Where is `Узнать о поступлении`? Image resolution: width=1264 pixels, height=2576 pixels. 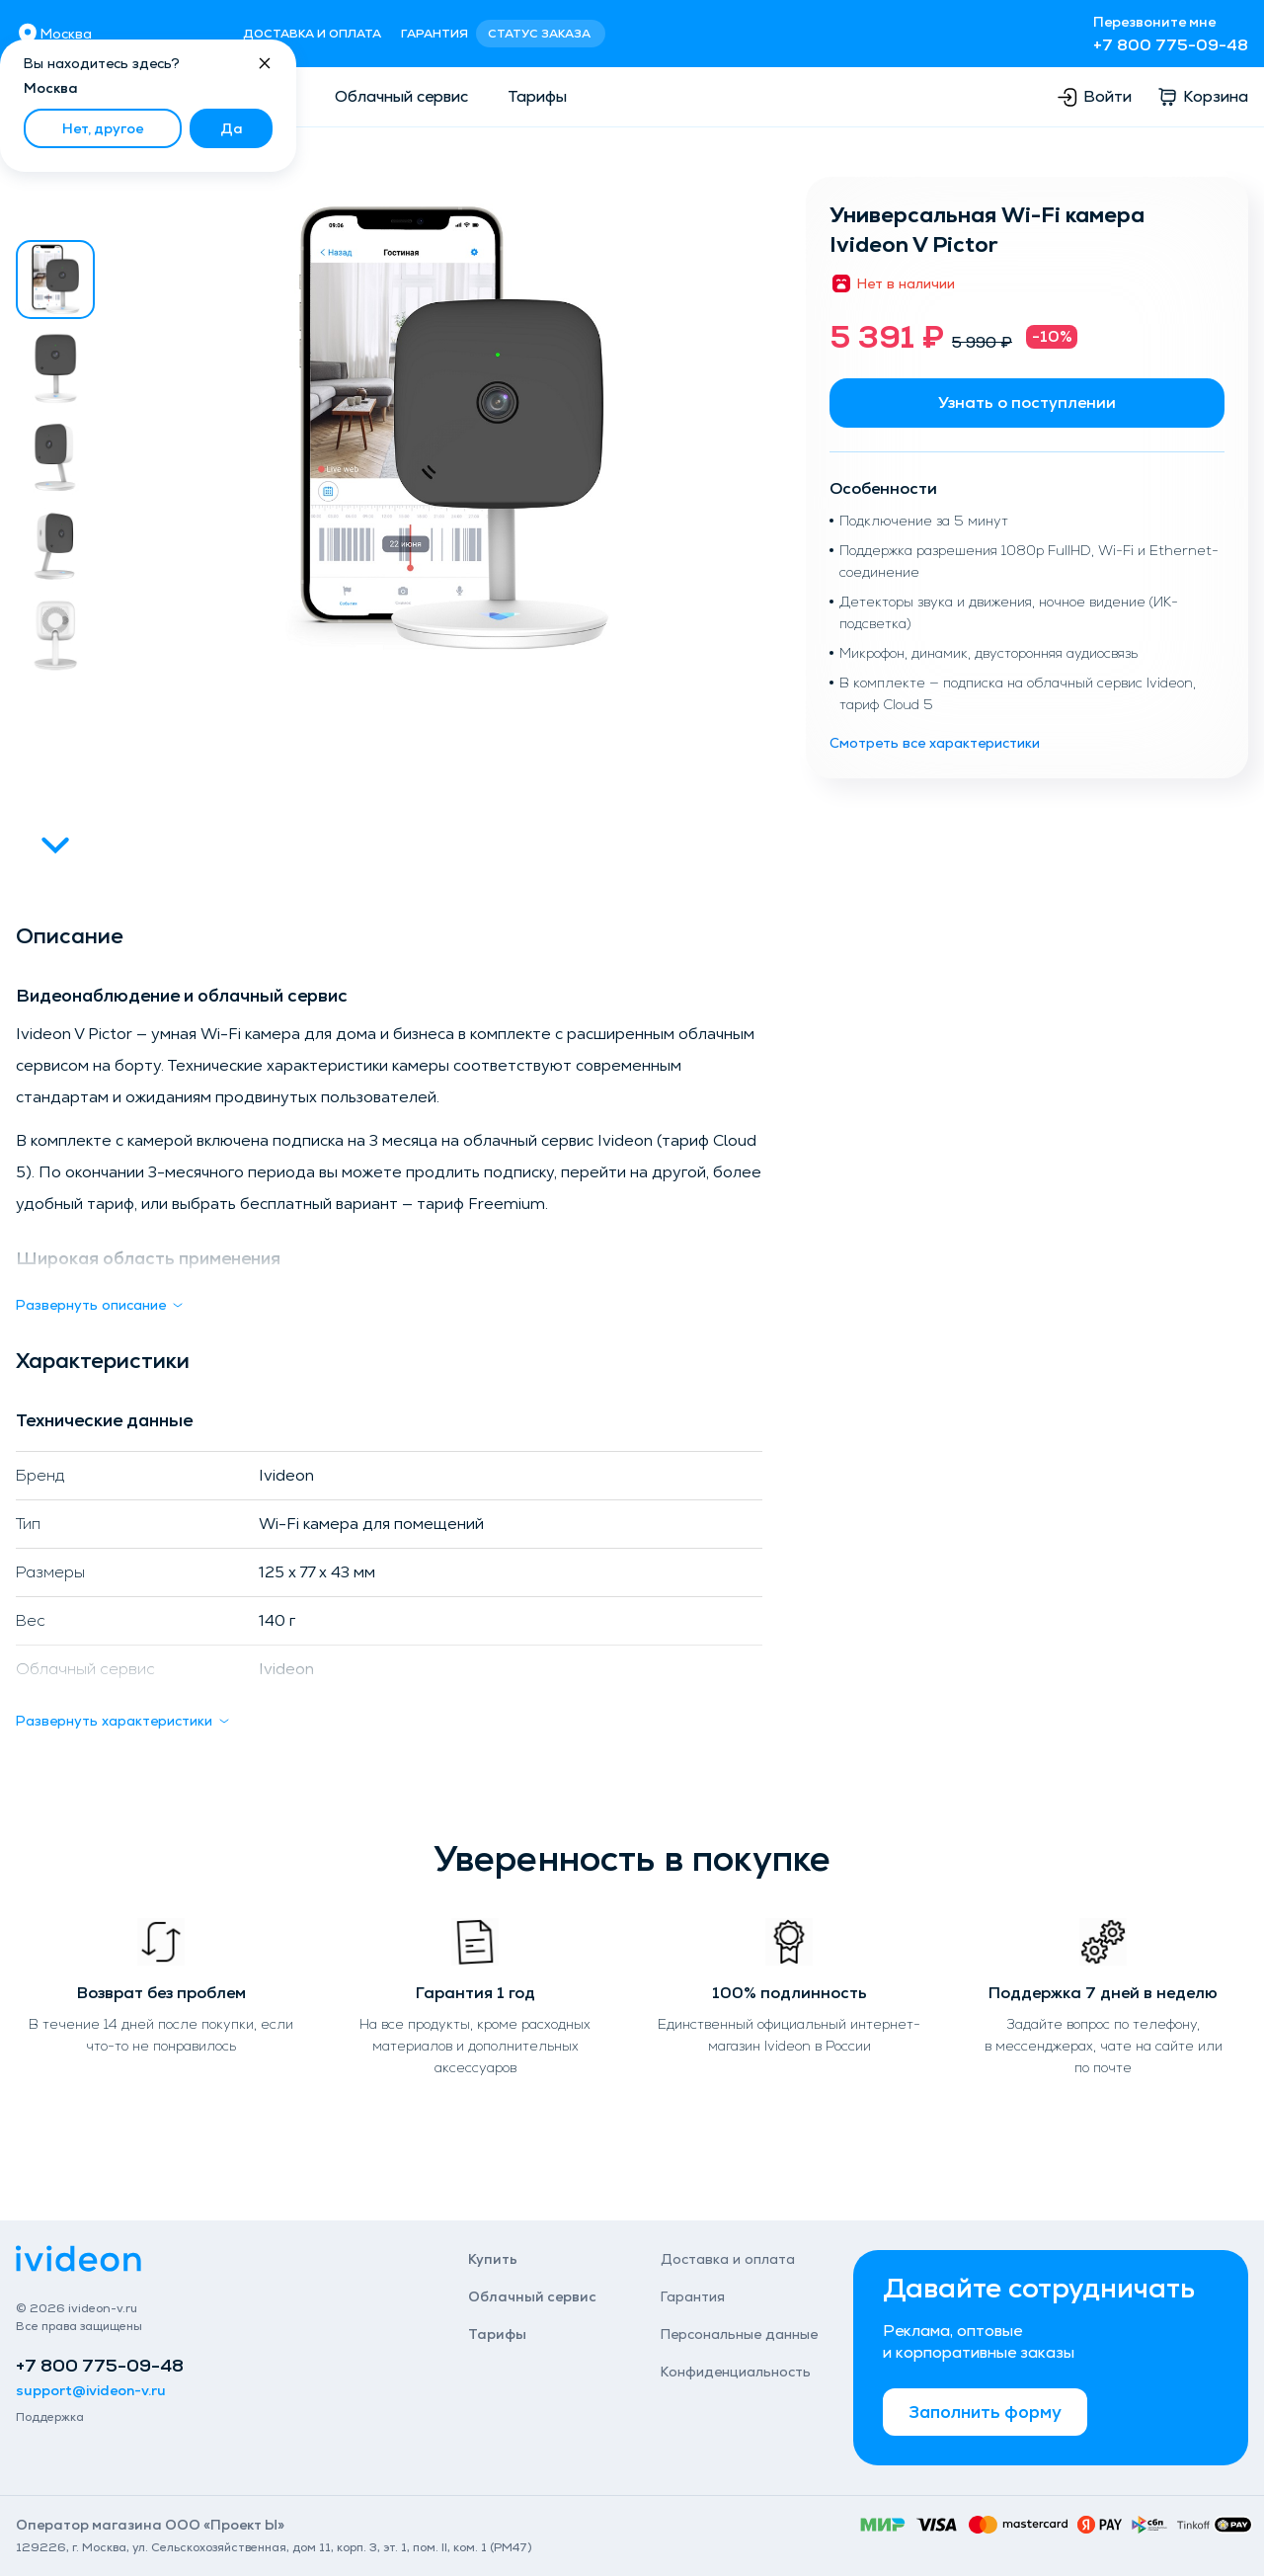
Узнать о поступлении is located at coordinates (1027, 402).